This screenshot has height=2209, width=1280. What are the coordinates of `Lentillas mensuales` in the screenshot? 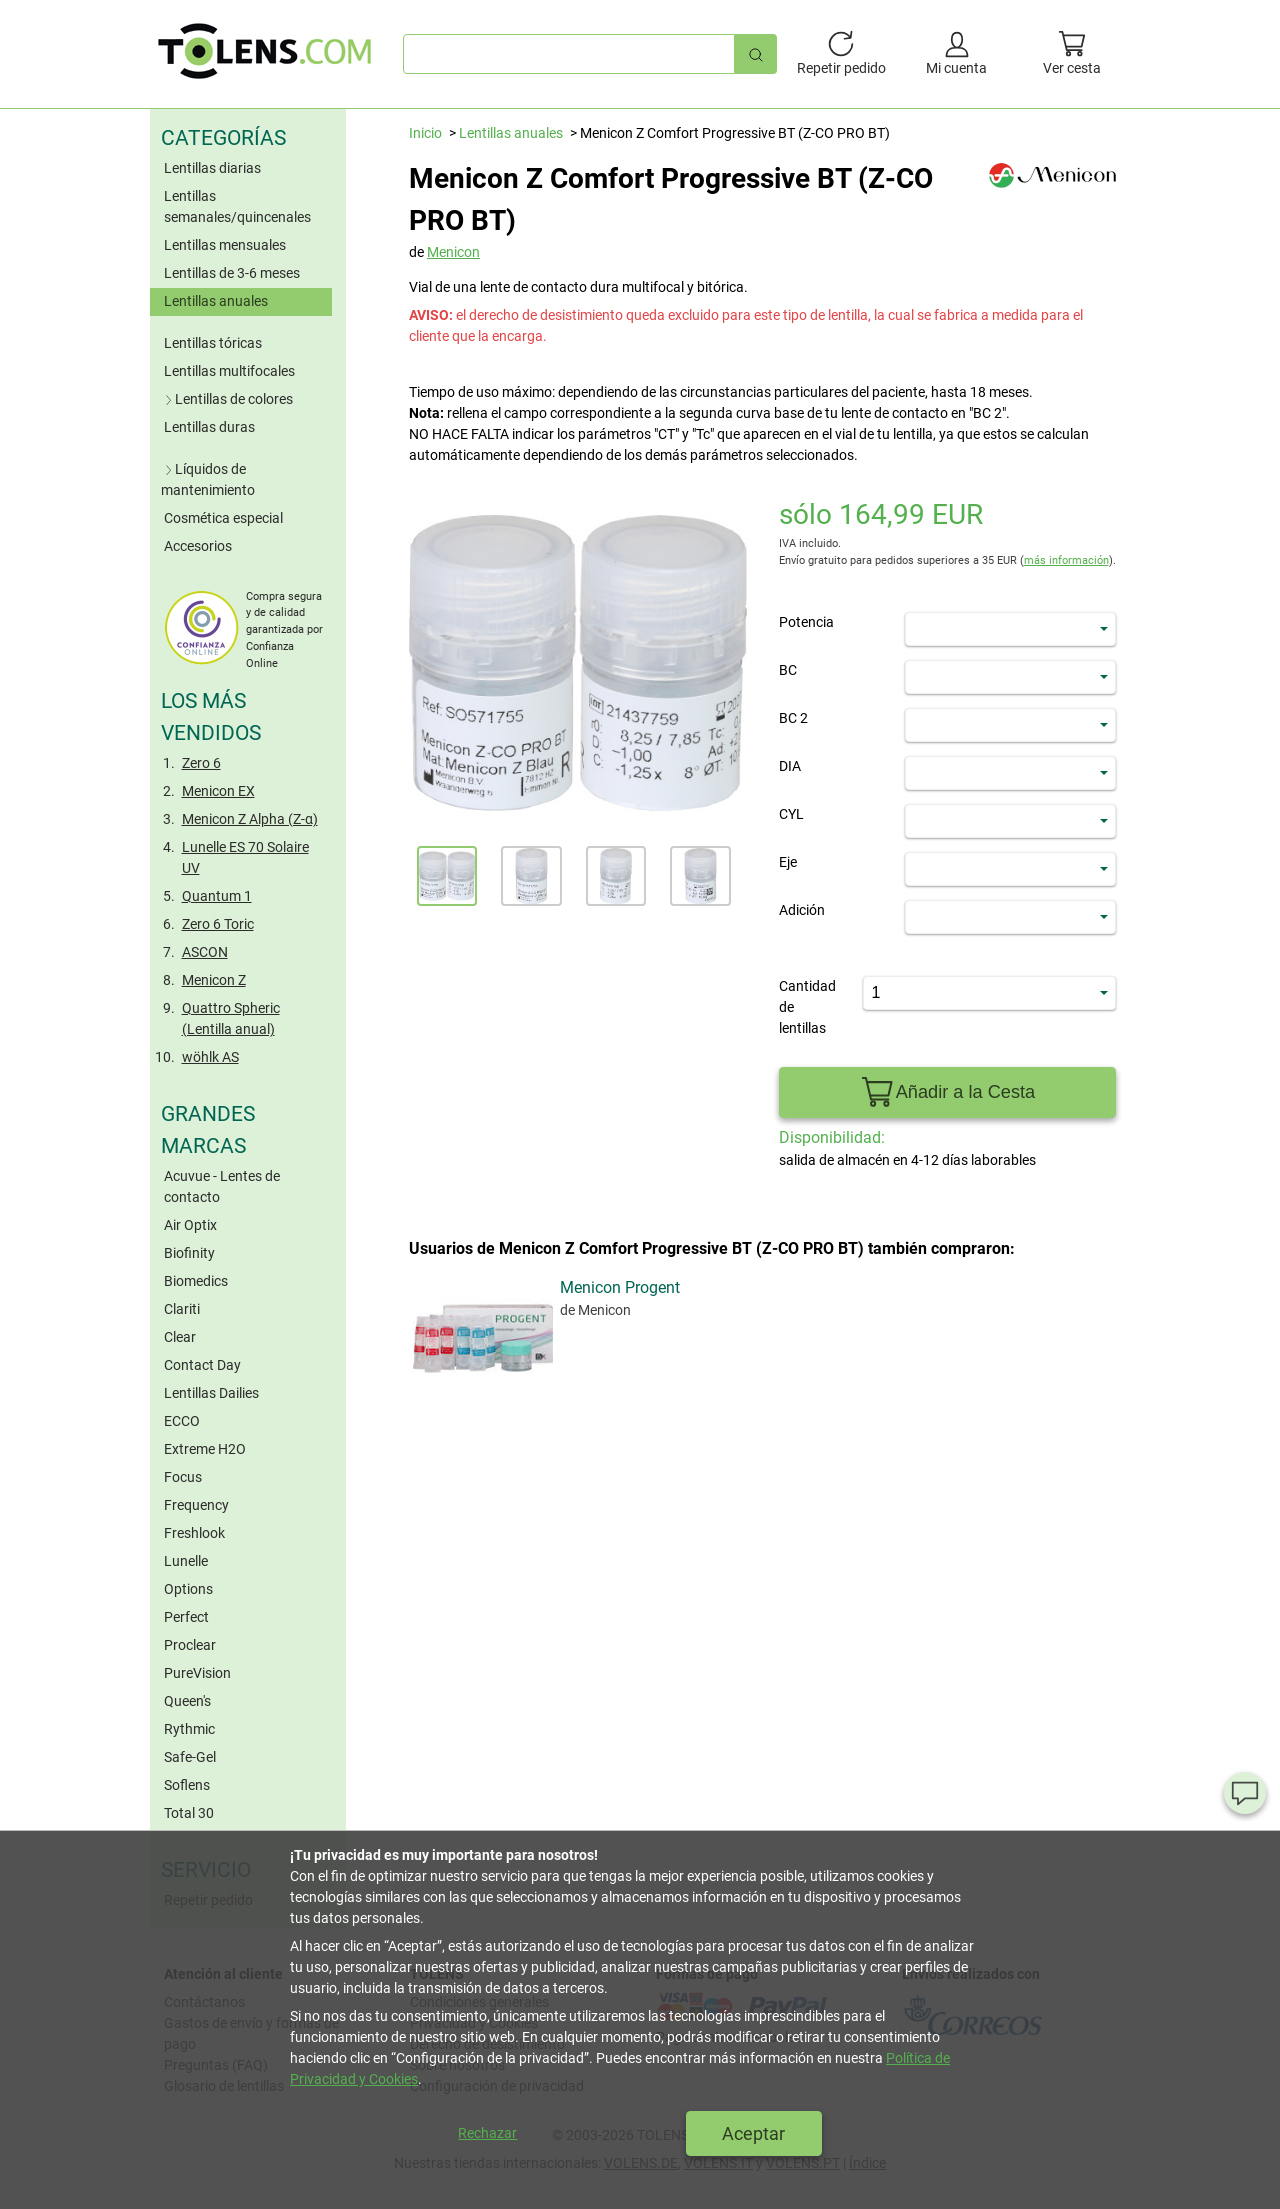 It's located at (225, 245).